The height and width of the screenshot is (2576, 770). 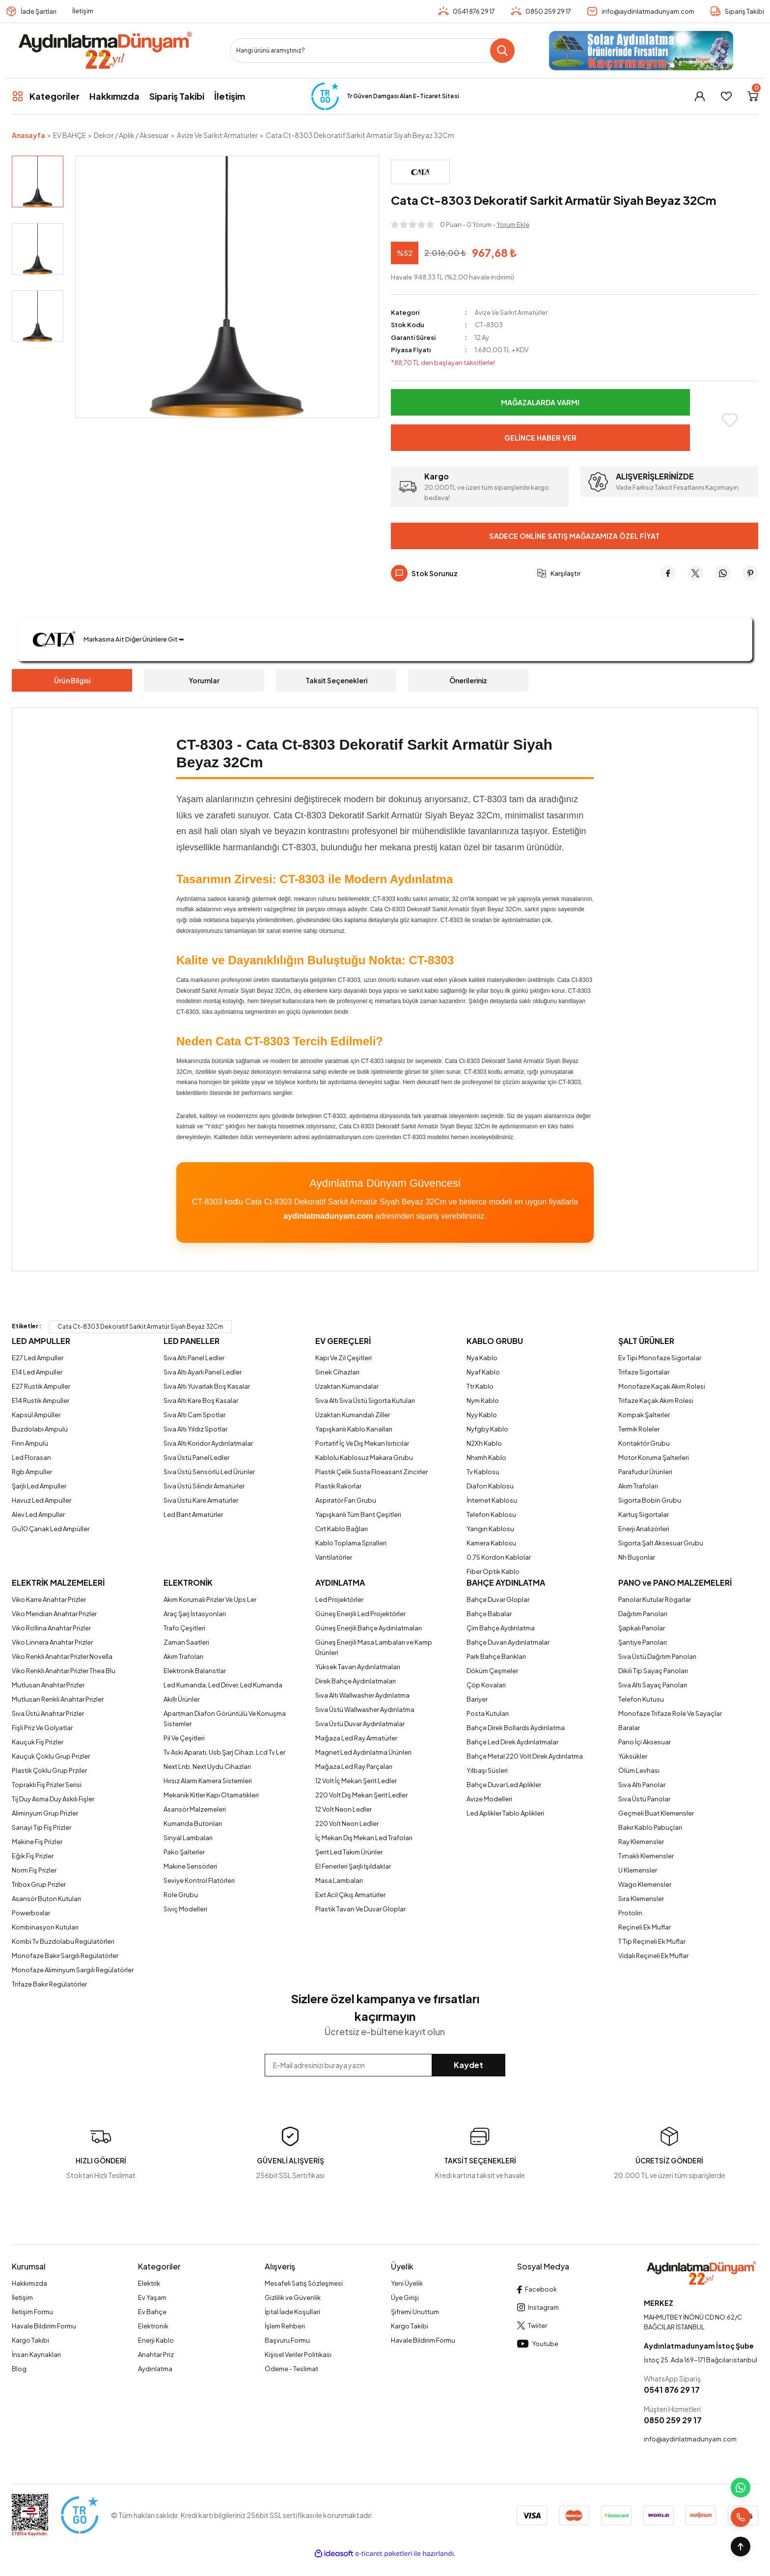 I want to click on Fırın Ampulü, so click(x=30, y=1443).